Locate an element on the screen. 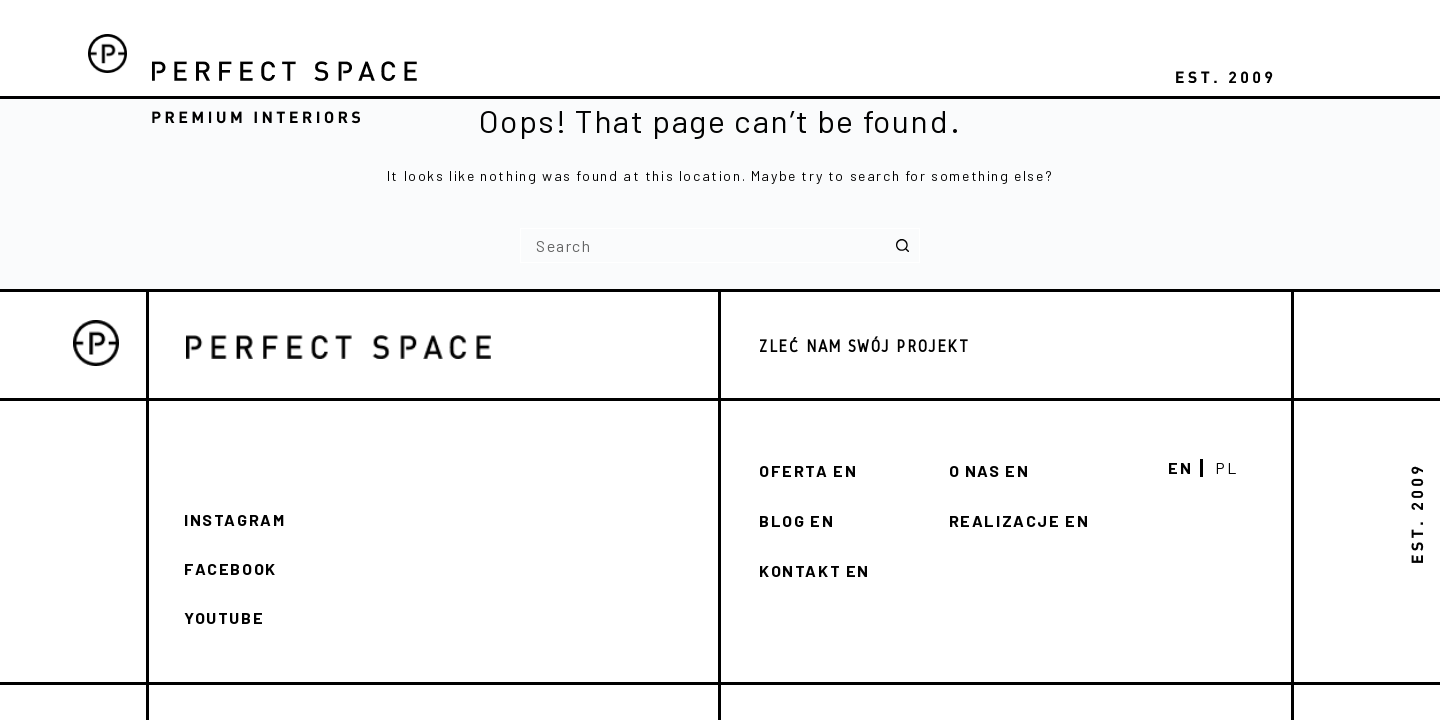 This screenshot has width=1440, height=720. O NAS en is located at coordinates (989, 470).